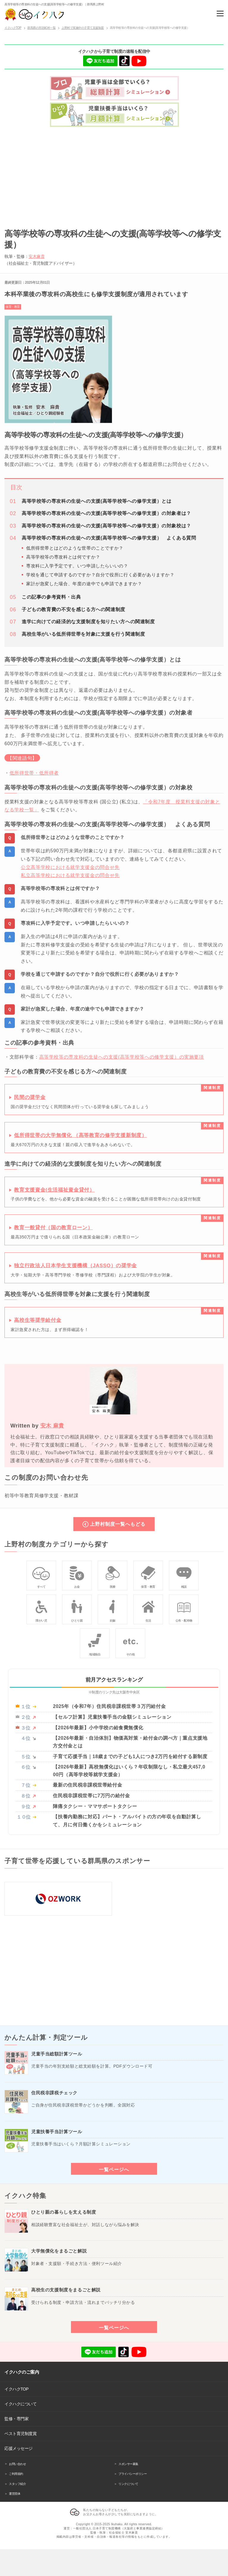  What do you see at coordinates (77, 565) in the screenshot?
I see `専攻科に入学予定です。いつ申請したらいいの？` at bounding box center [77, 565].